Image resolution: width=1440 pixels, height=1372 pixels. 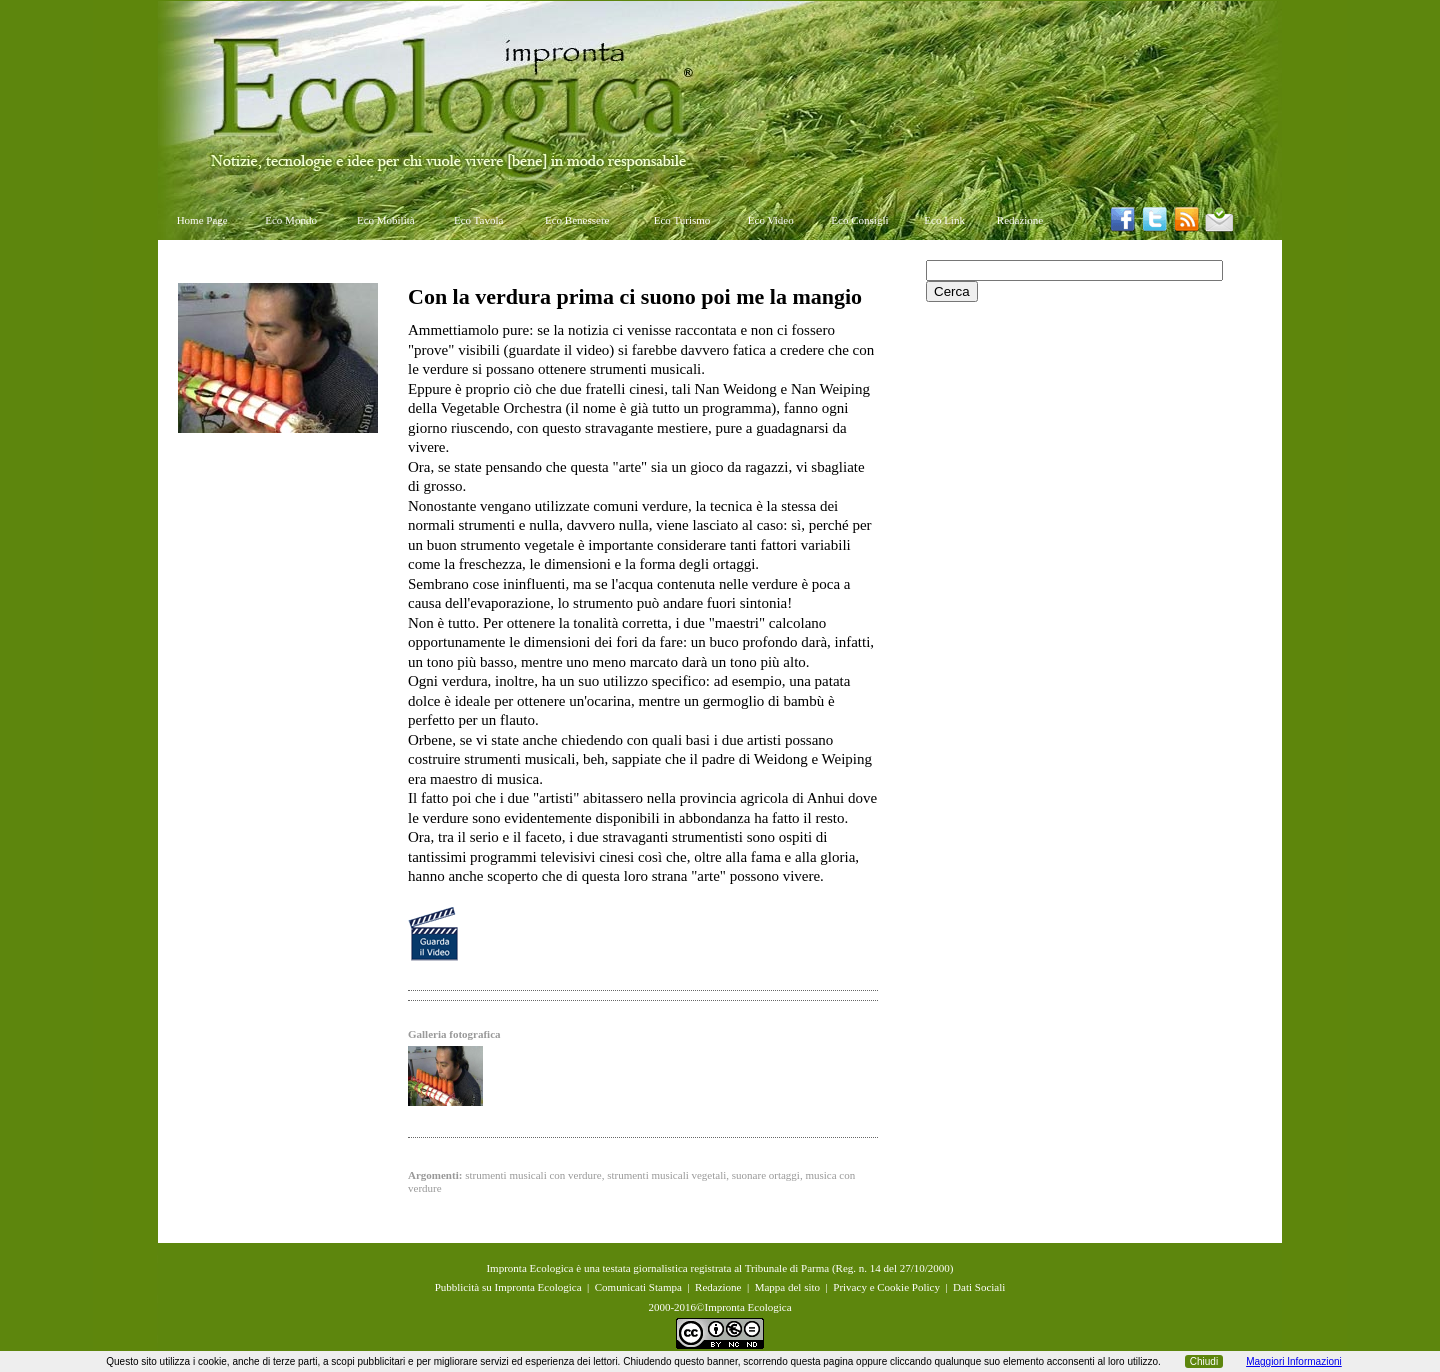 I want to click on Eco Link, so click(x=944, y=220).